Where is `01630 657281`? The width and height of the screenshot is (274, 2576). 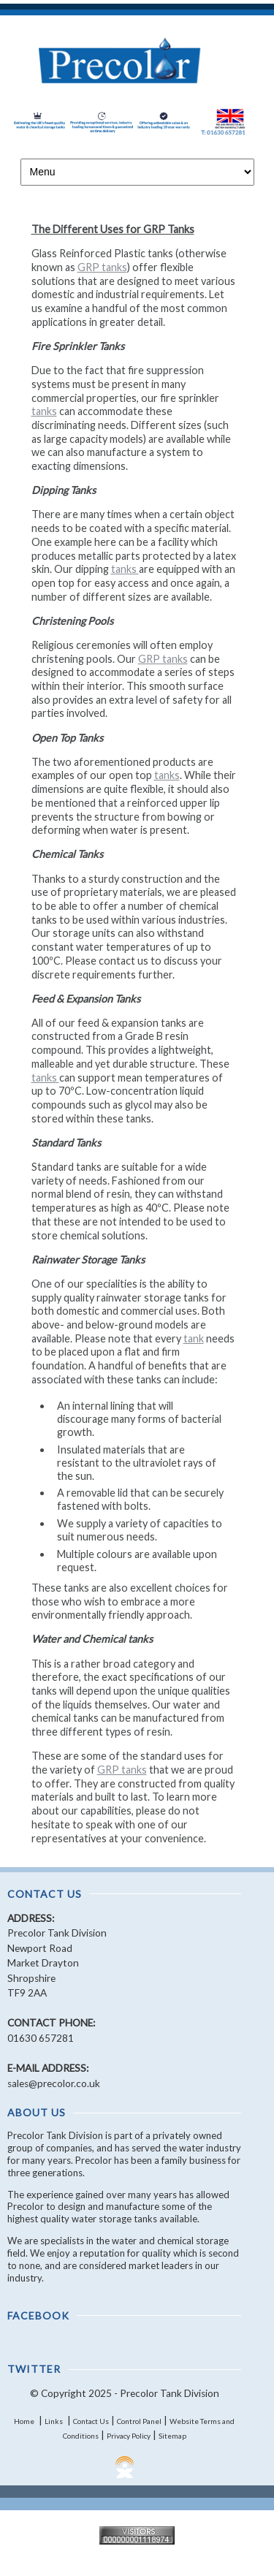 01630 657281 is located at coordinates (40, 2038).